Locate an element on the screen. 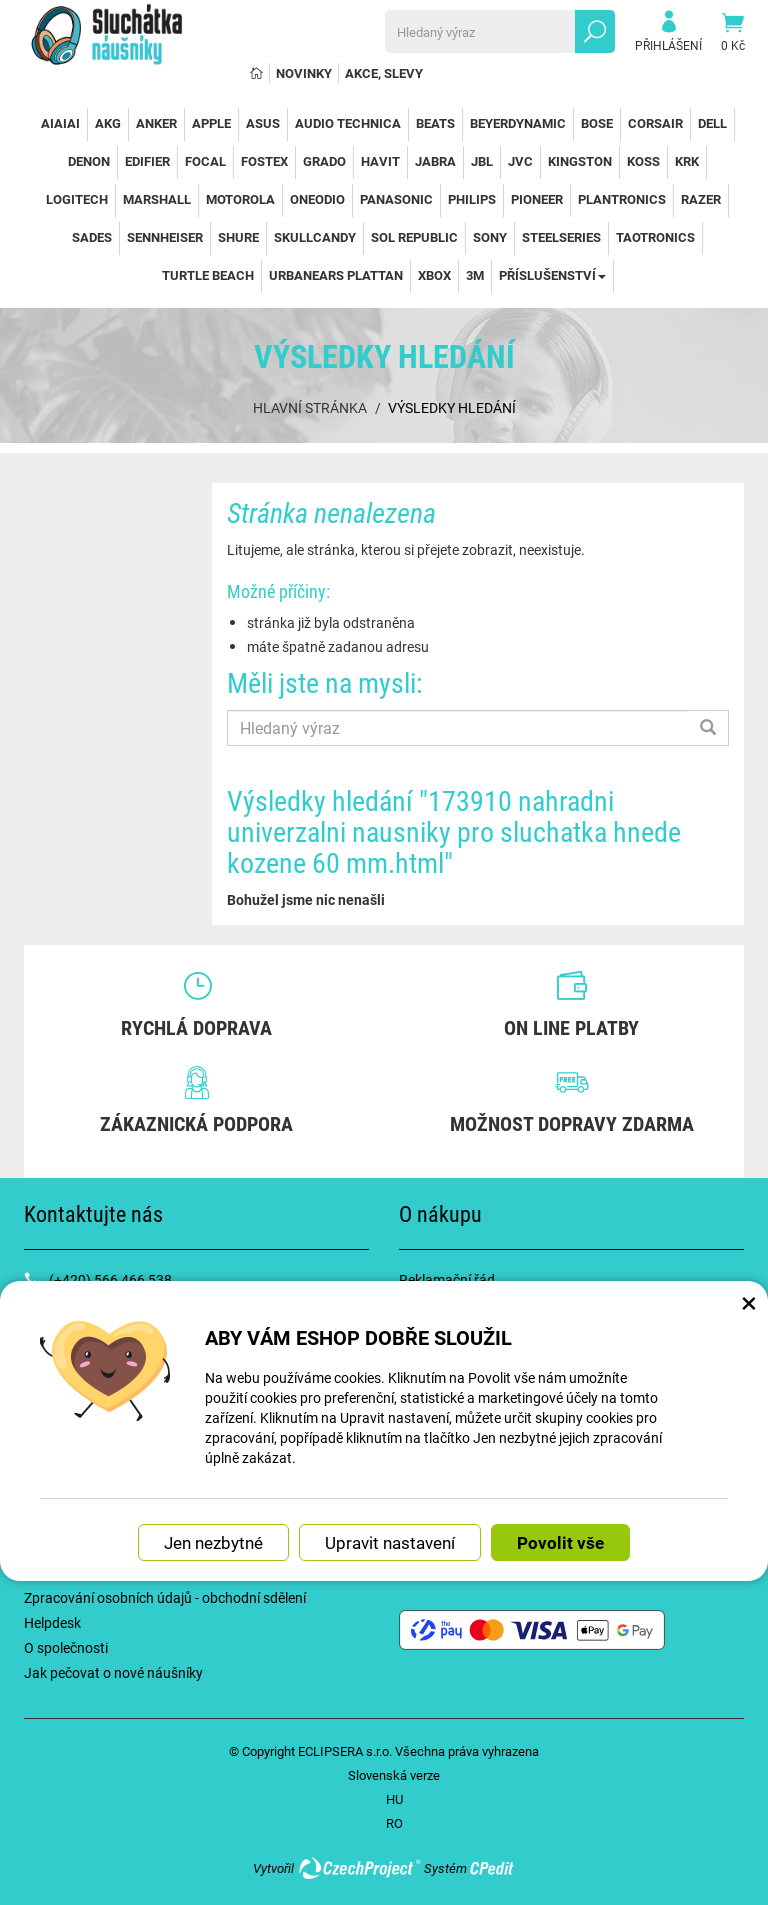 The height and width of the screenshot is (1905, 768). Sennheiser is located at coordinates (165, 237).